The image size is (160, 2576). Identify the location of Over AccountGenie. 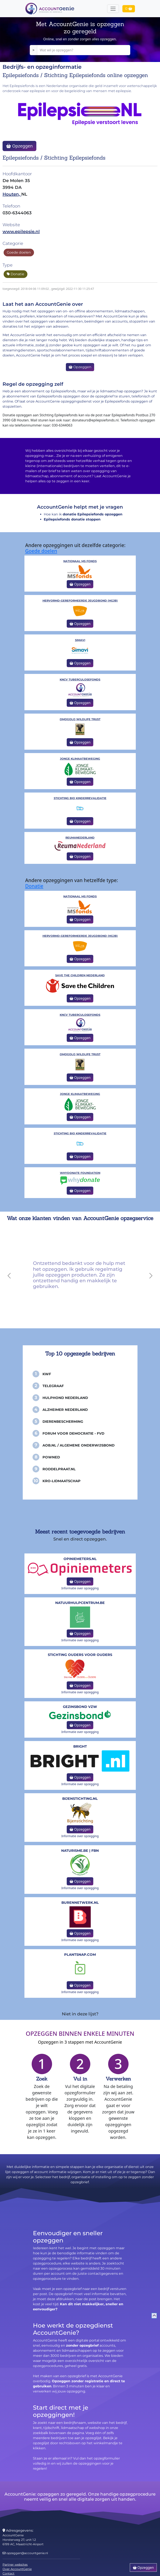
(17, 2569).